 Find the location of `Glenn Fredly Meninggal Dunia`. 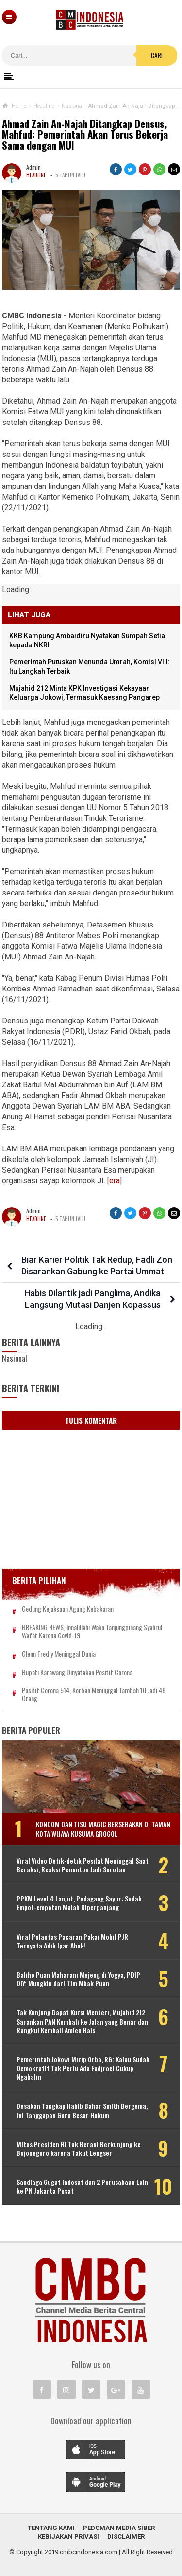

Glenn Fredly Meninggal Dunia is located at coordinates (59, 1654).